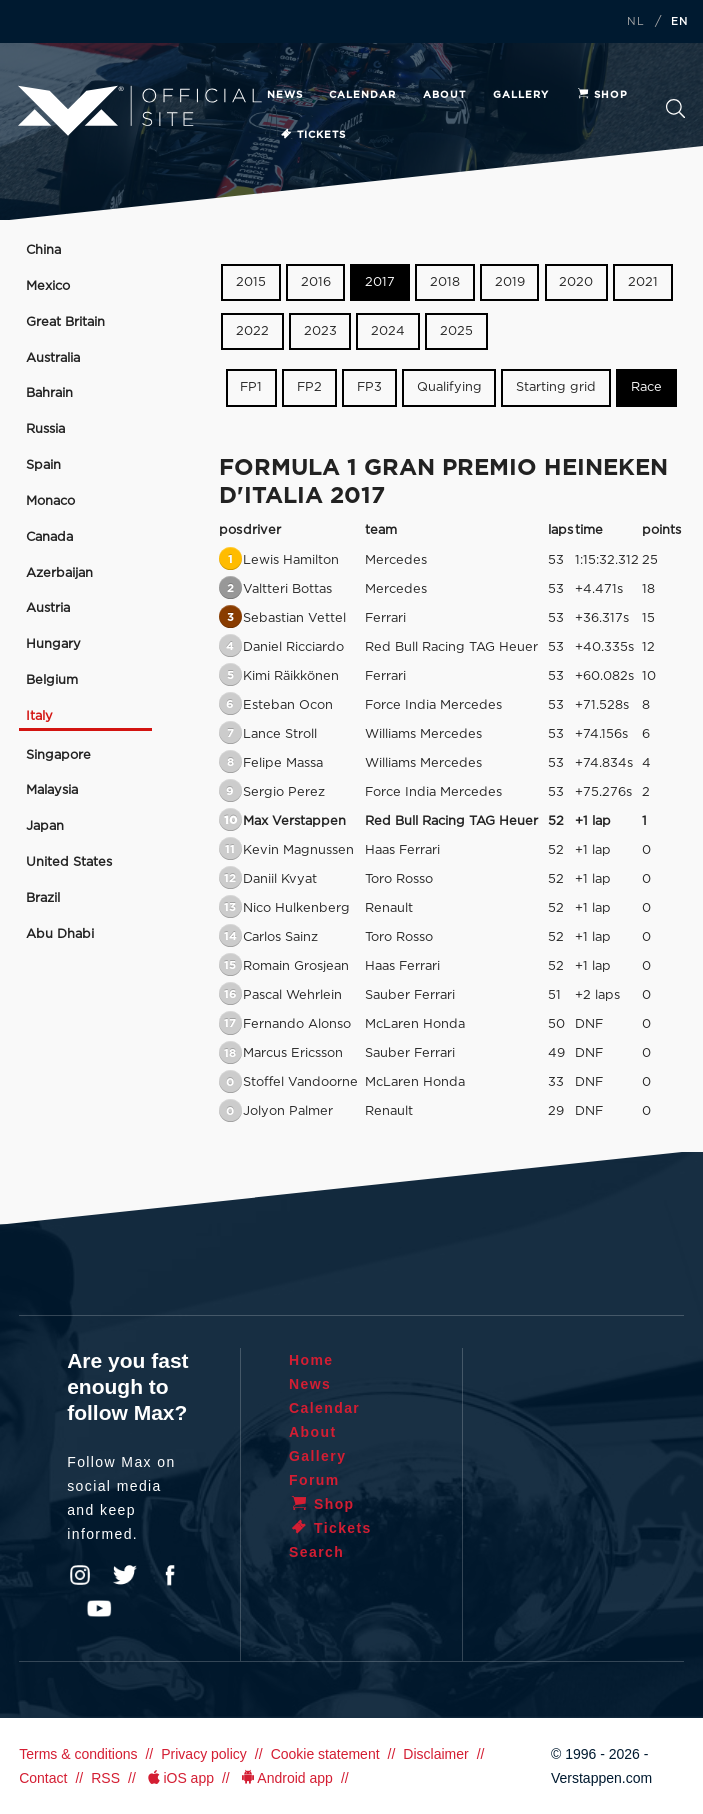  I want to click on Race, so click(646, 387).